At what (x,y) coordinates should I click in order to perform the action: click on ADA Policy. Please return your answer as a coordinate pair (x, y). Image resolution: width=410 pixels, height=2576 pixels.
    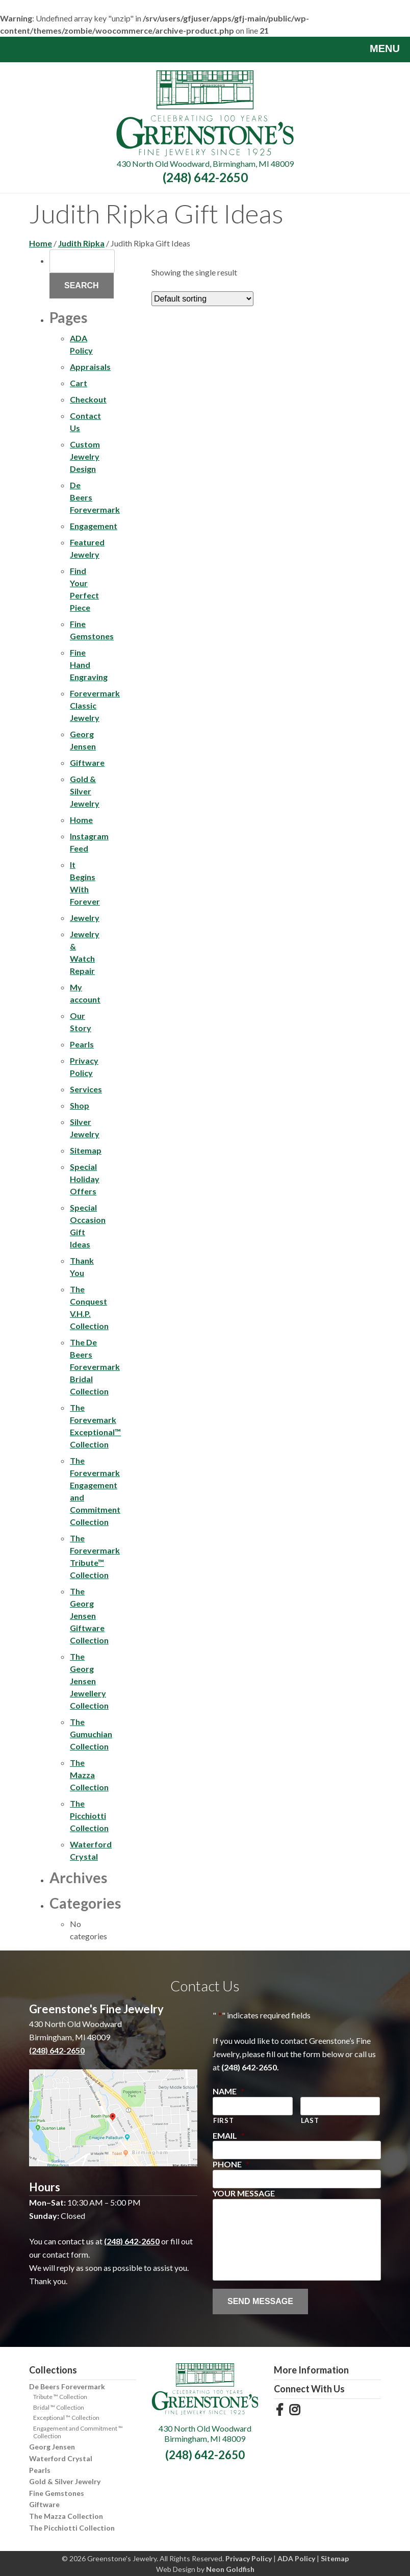
    Looking at the image, I should click on (296, 2558).